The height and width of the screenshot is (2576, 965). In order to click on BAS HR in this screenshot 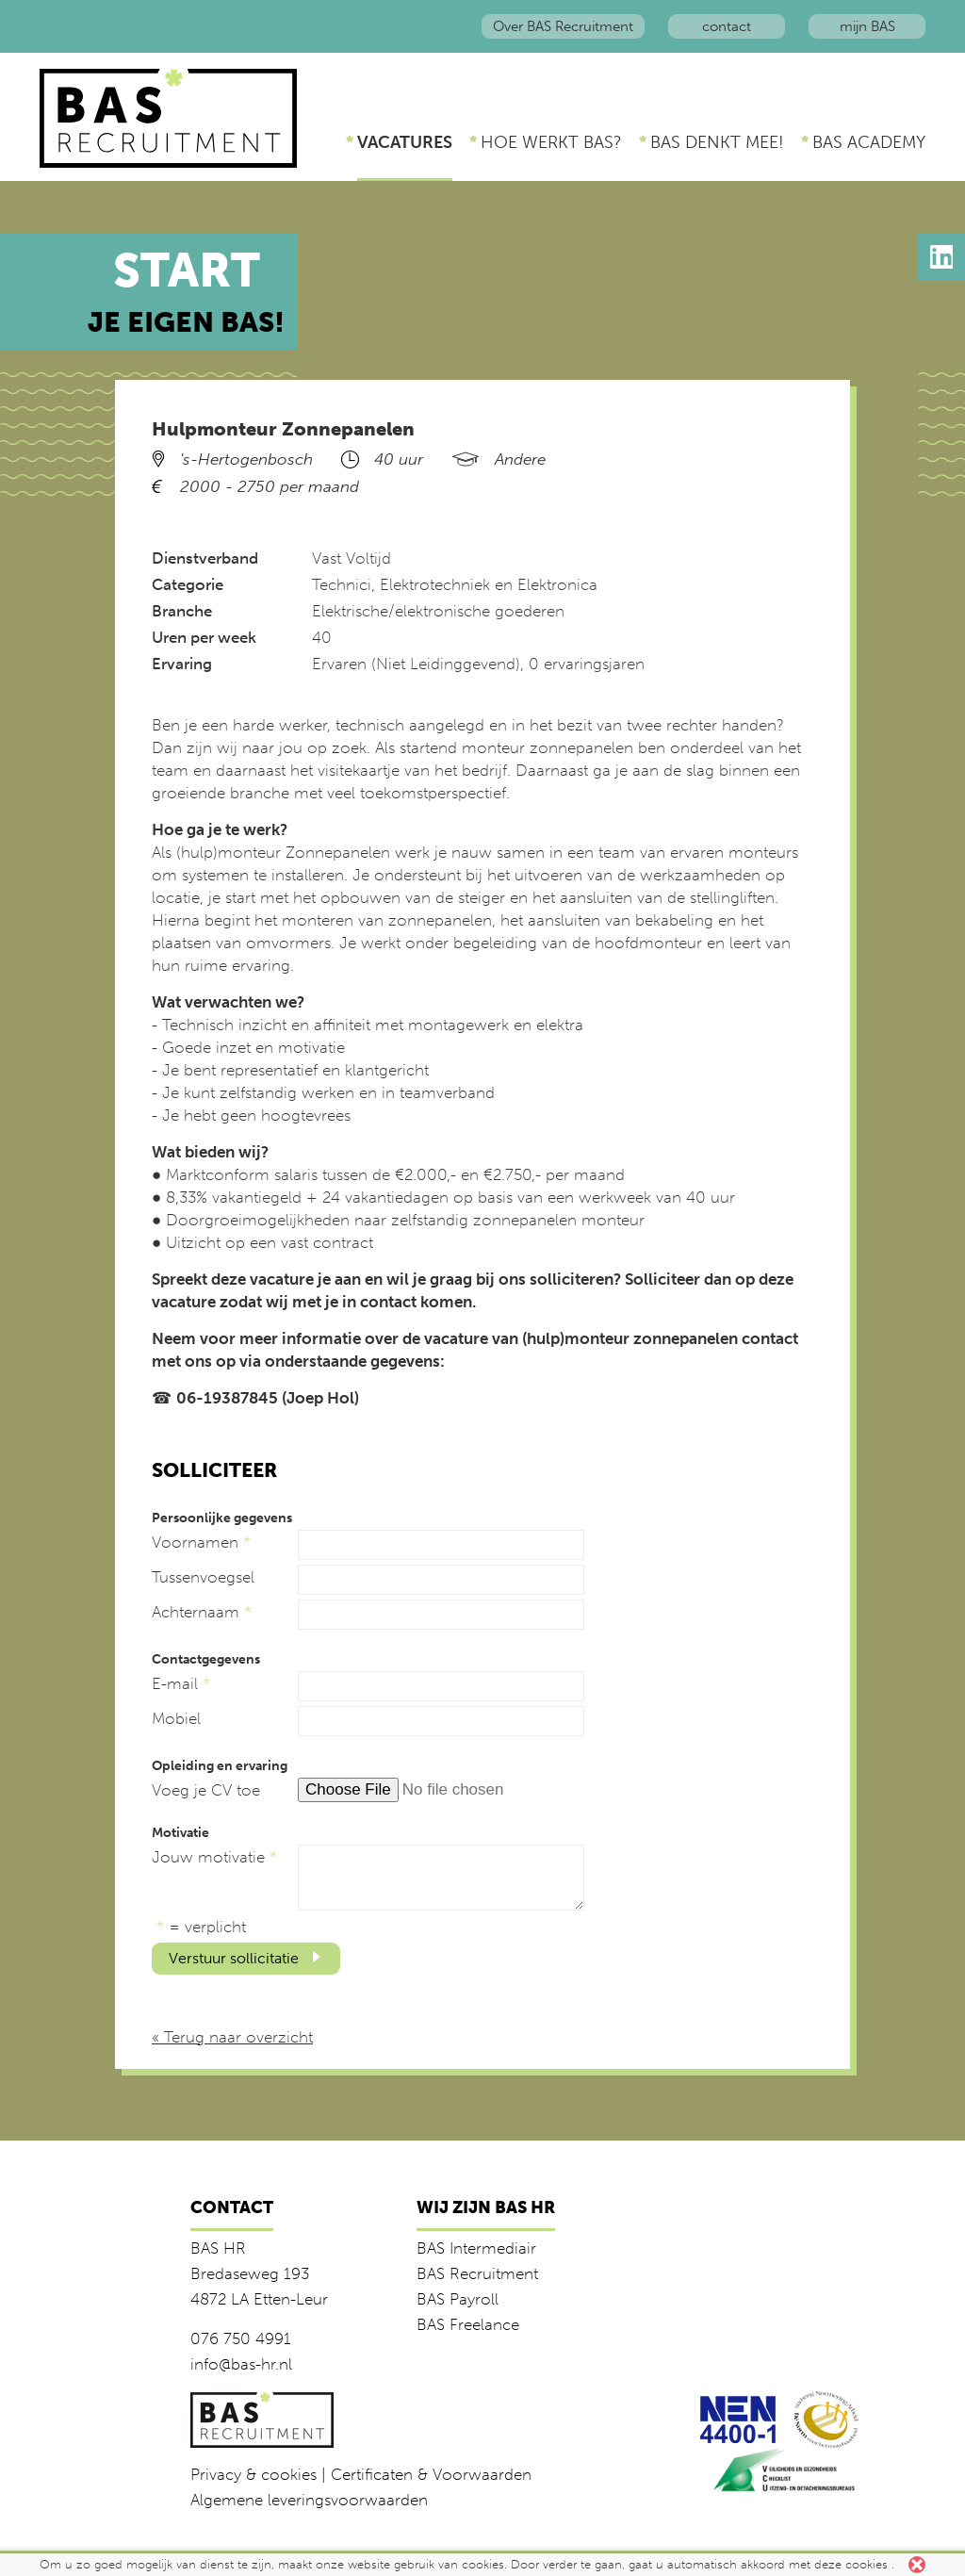, I will do `click(218, 2248)`.